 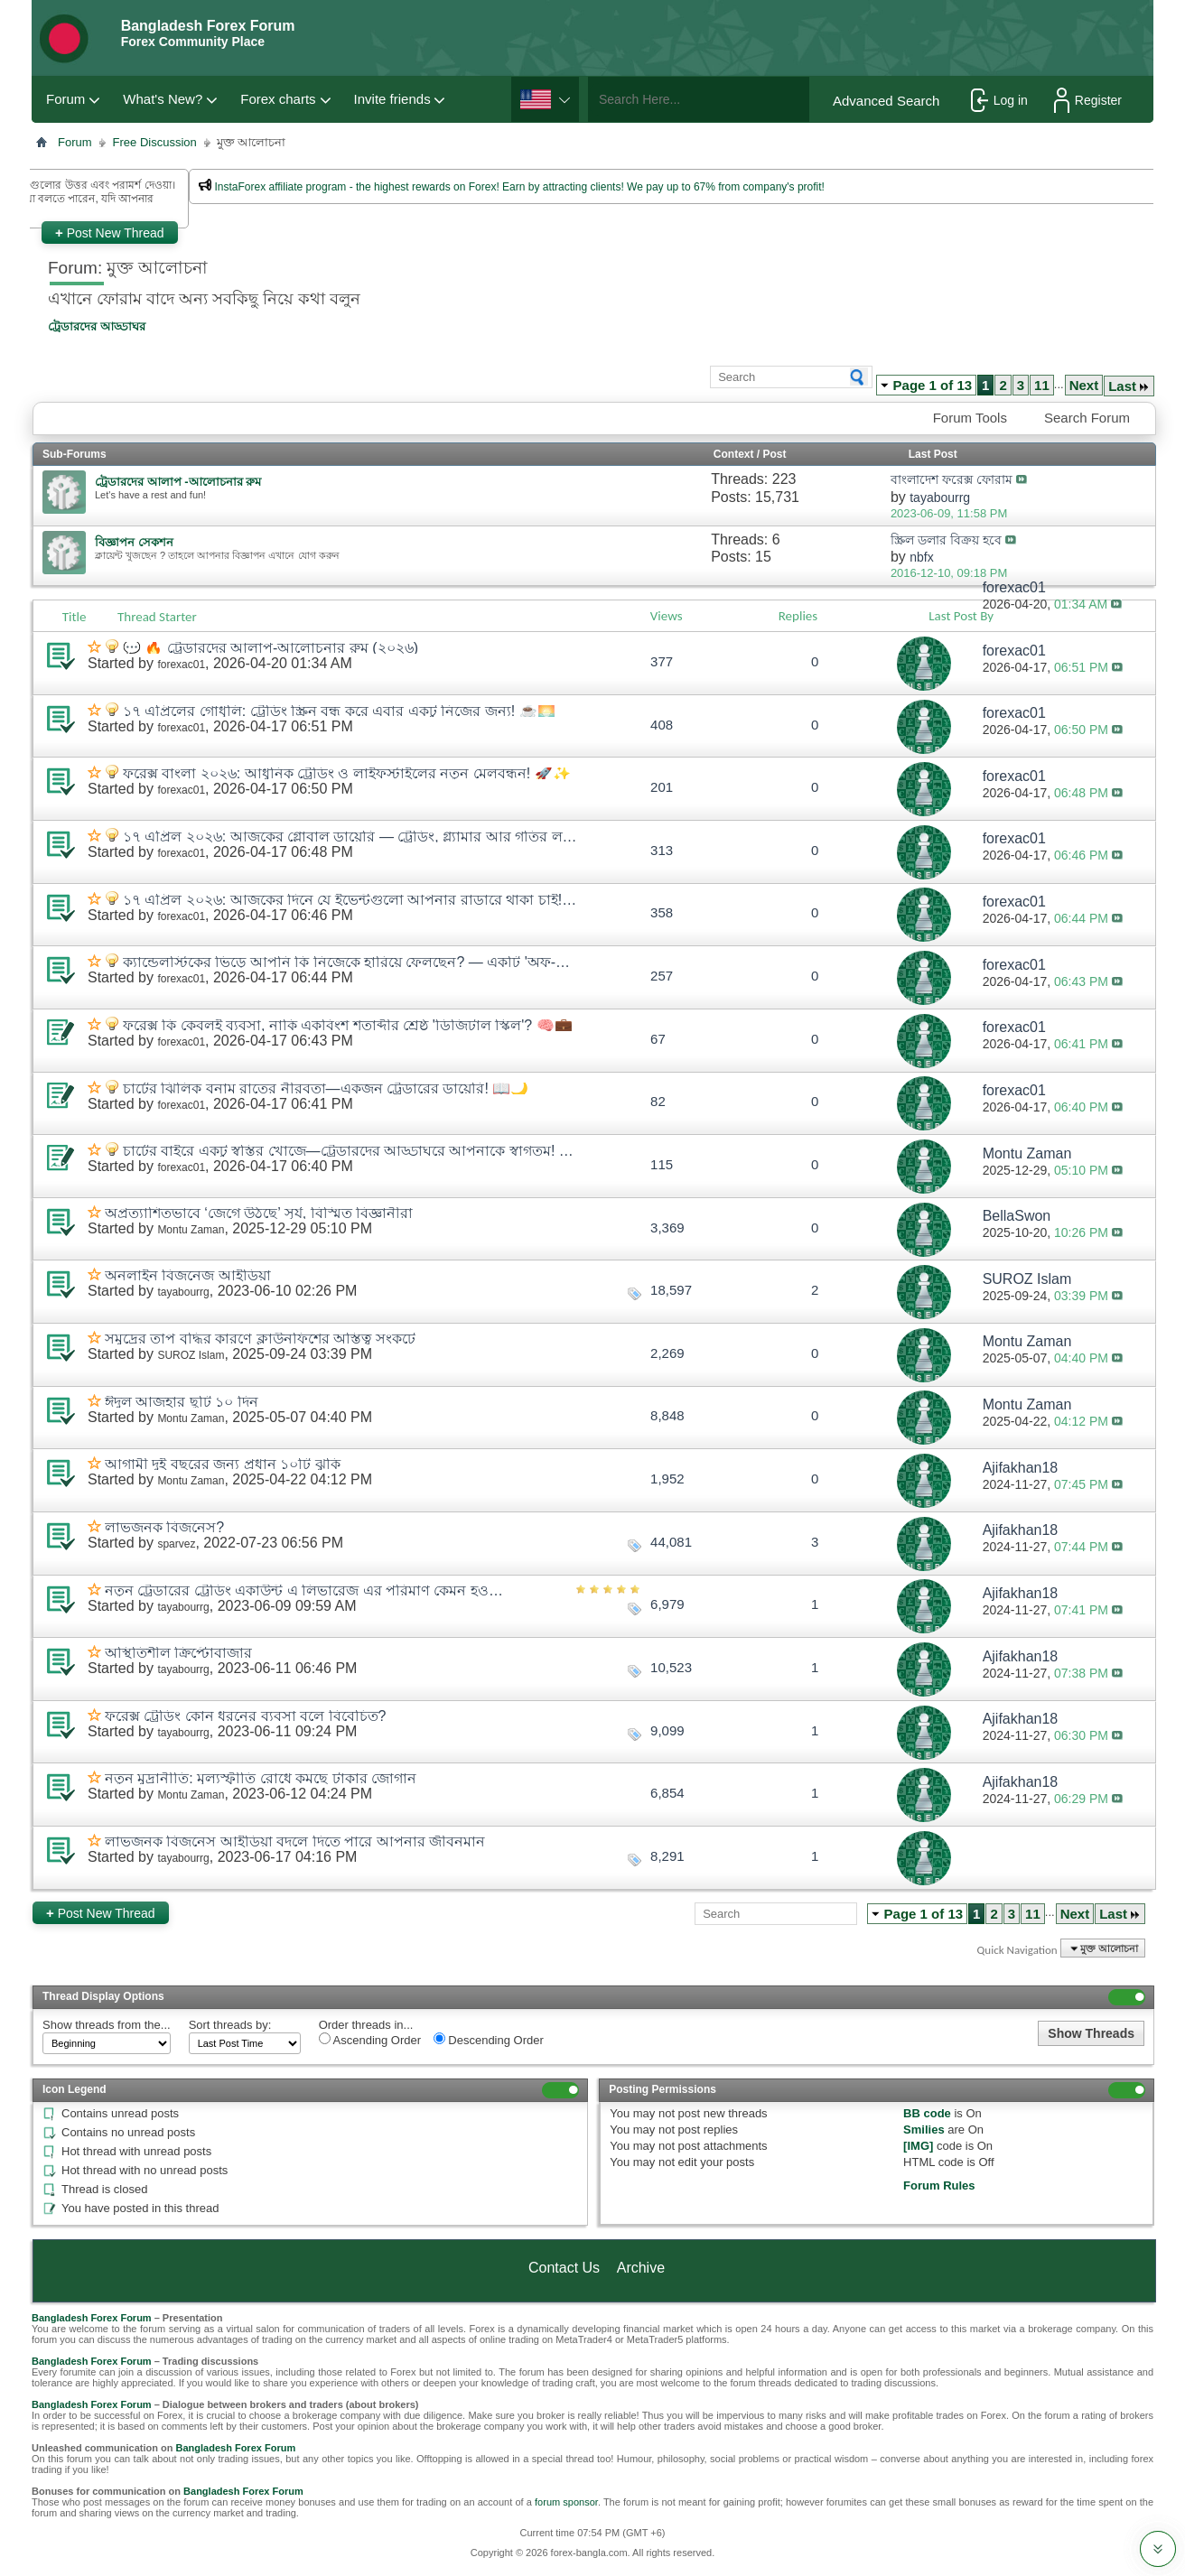 I want to click on চার্টের বাইরে একটু স্বস্তির খোঁজে—ট্রেডারদের আড্ডাঘরে আপনাকে স্বাগতম! ☕🛋️, so click(x=351, y=1151).